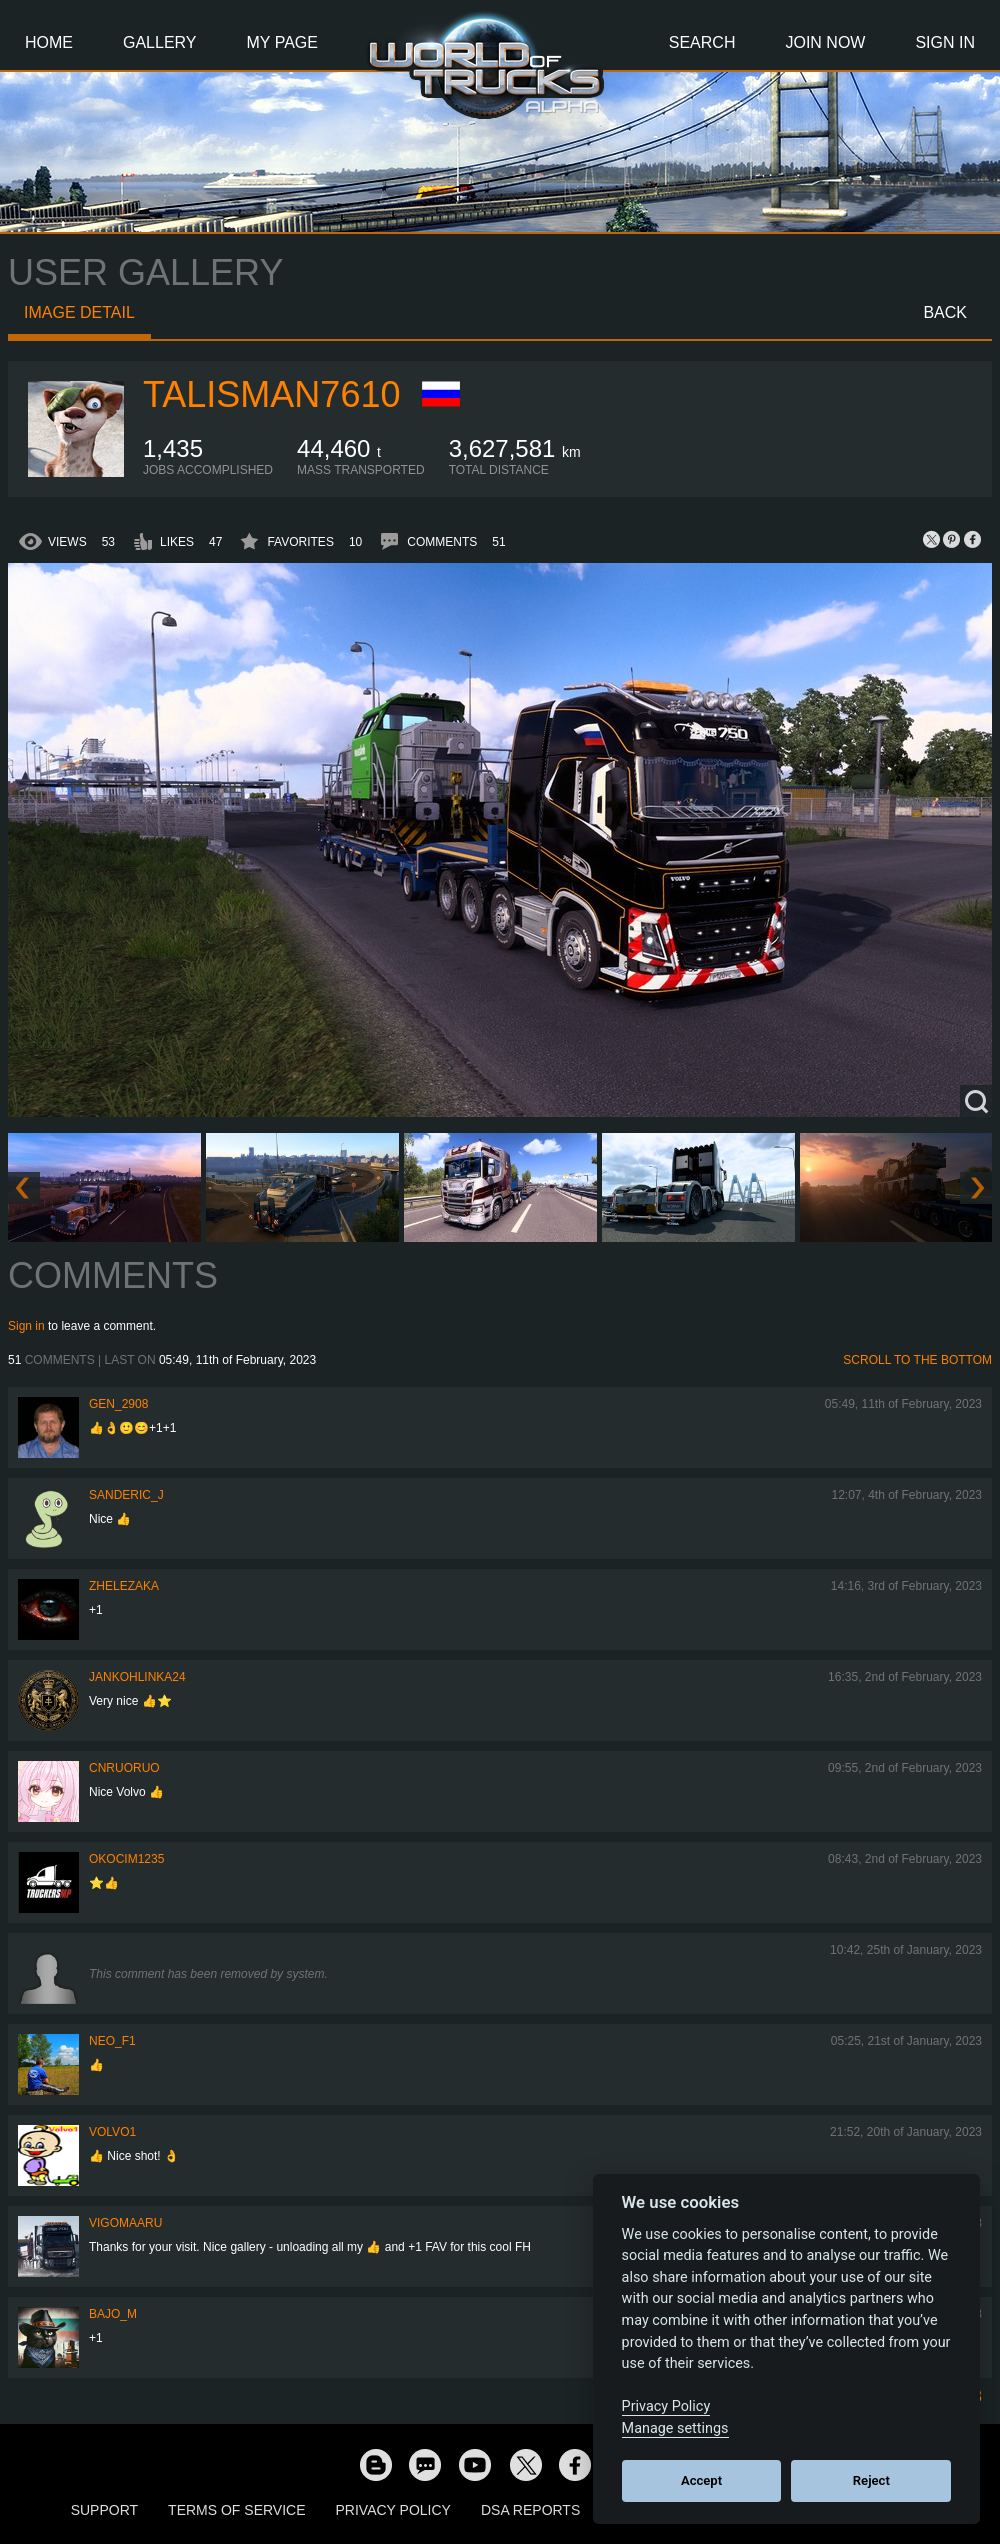 The width and height of the screenshot is (1000, 2544). I want to click on Gen_2908, so click(118, 1404).